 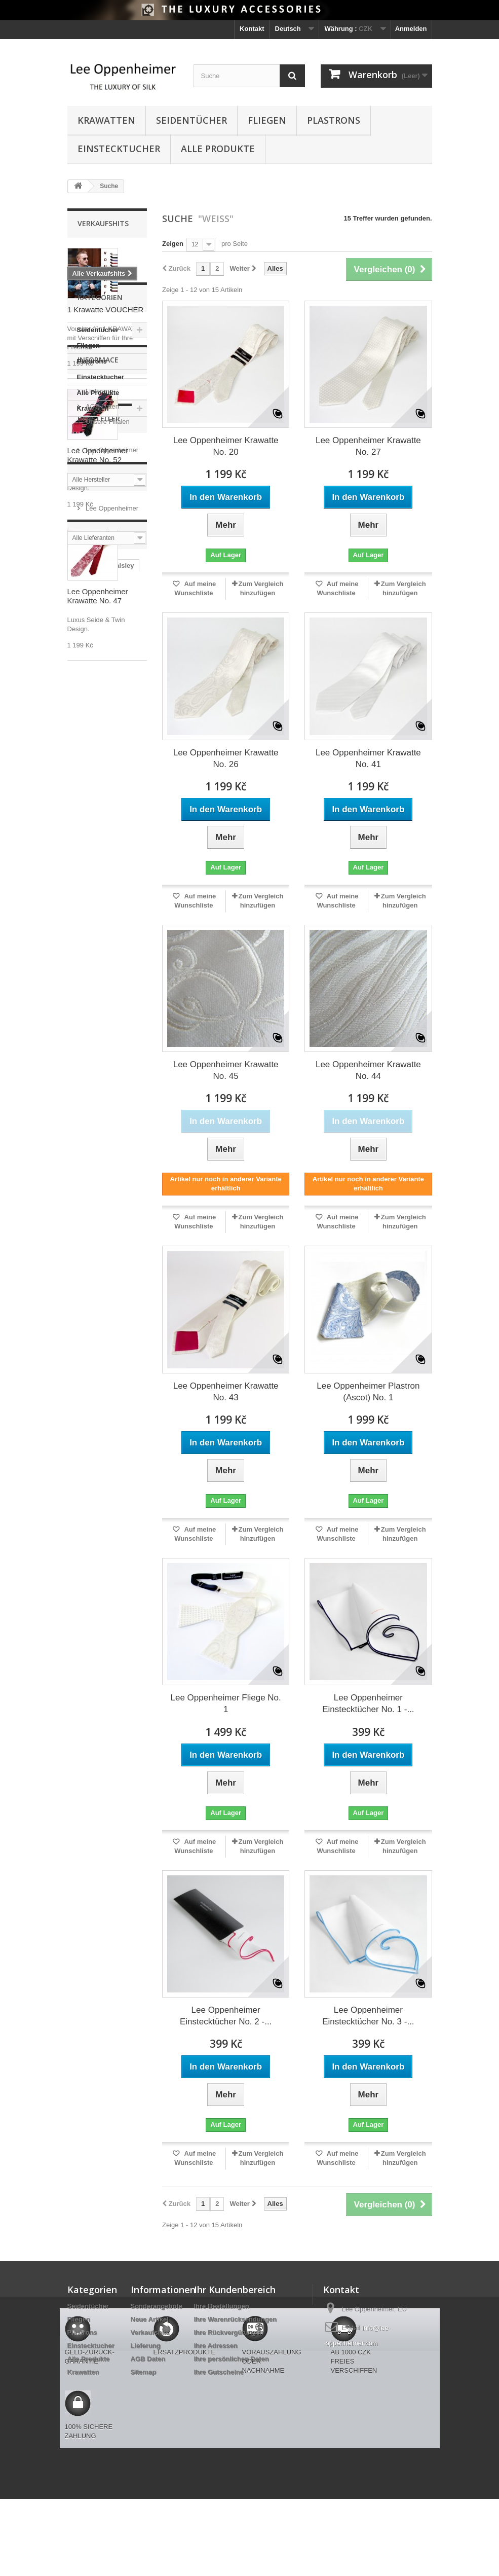 I want to click on gelb, so click(x=79, y=1377).